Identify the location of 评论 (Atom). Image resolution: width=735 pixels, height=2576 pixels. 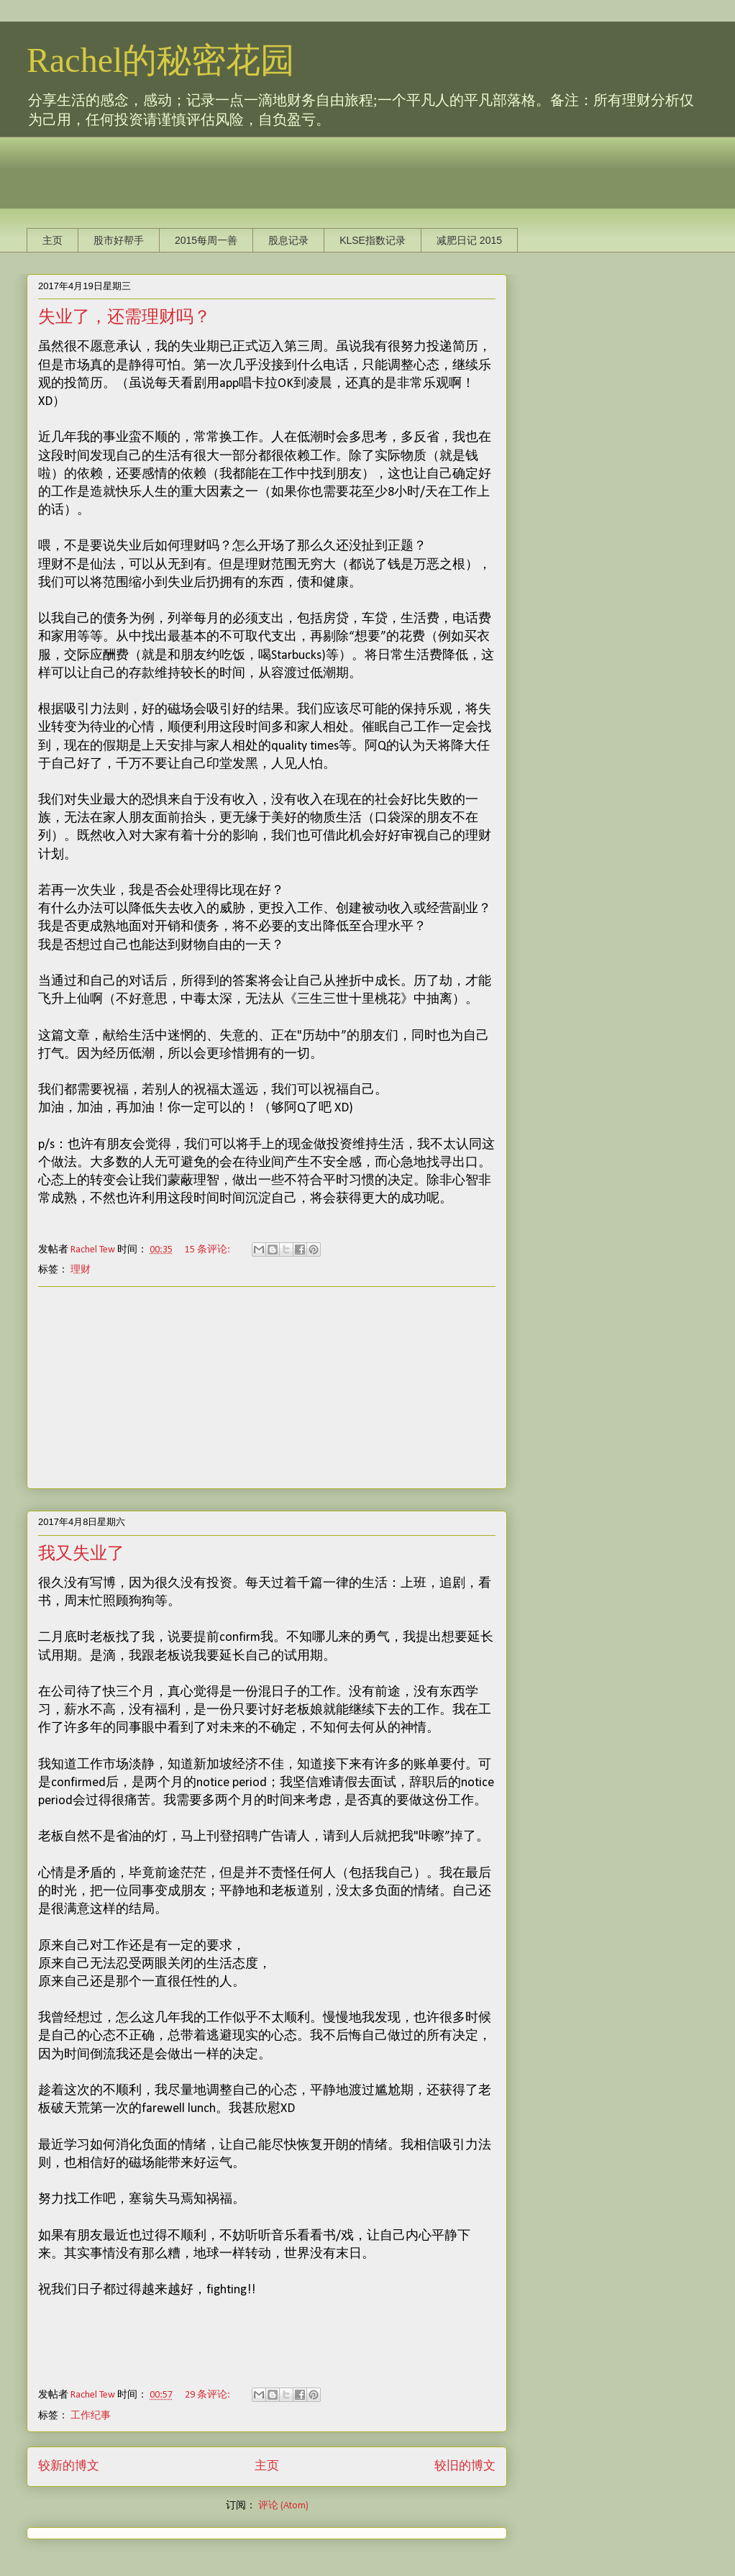
(283, 2505).